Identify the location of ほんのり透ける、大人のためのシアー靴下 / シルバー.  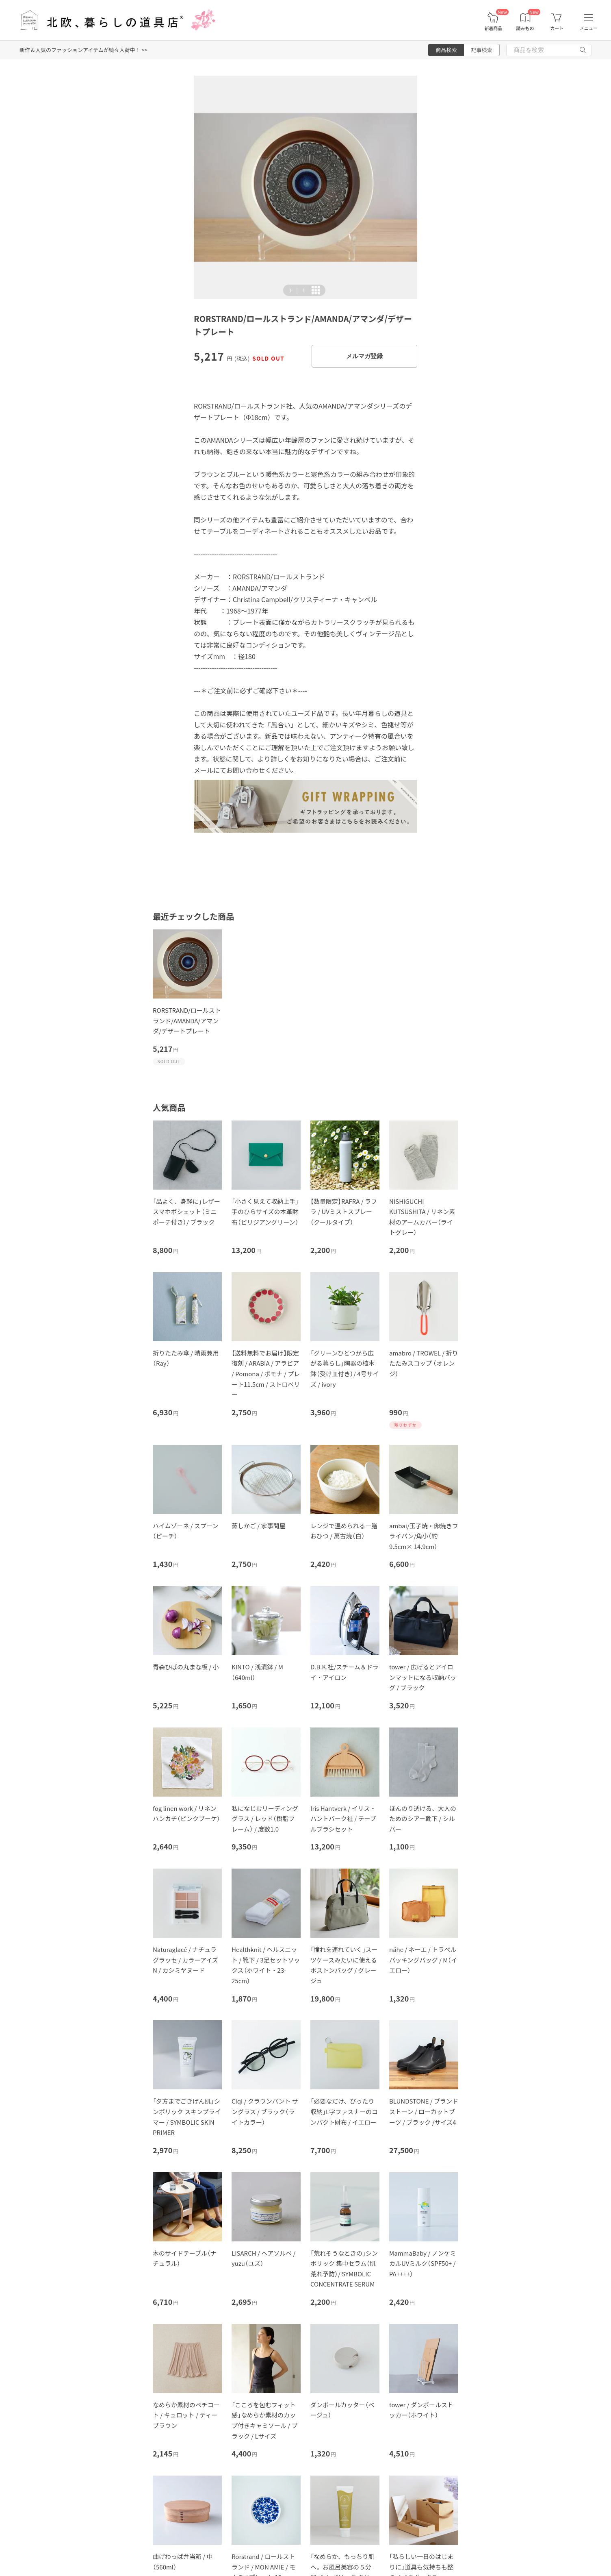
(422, 1818).